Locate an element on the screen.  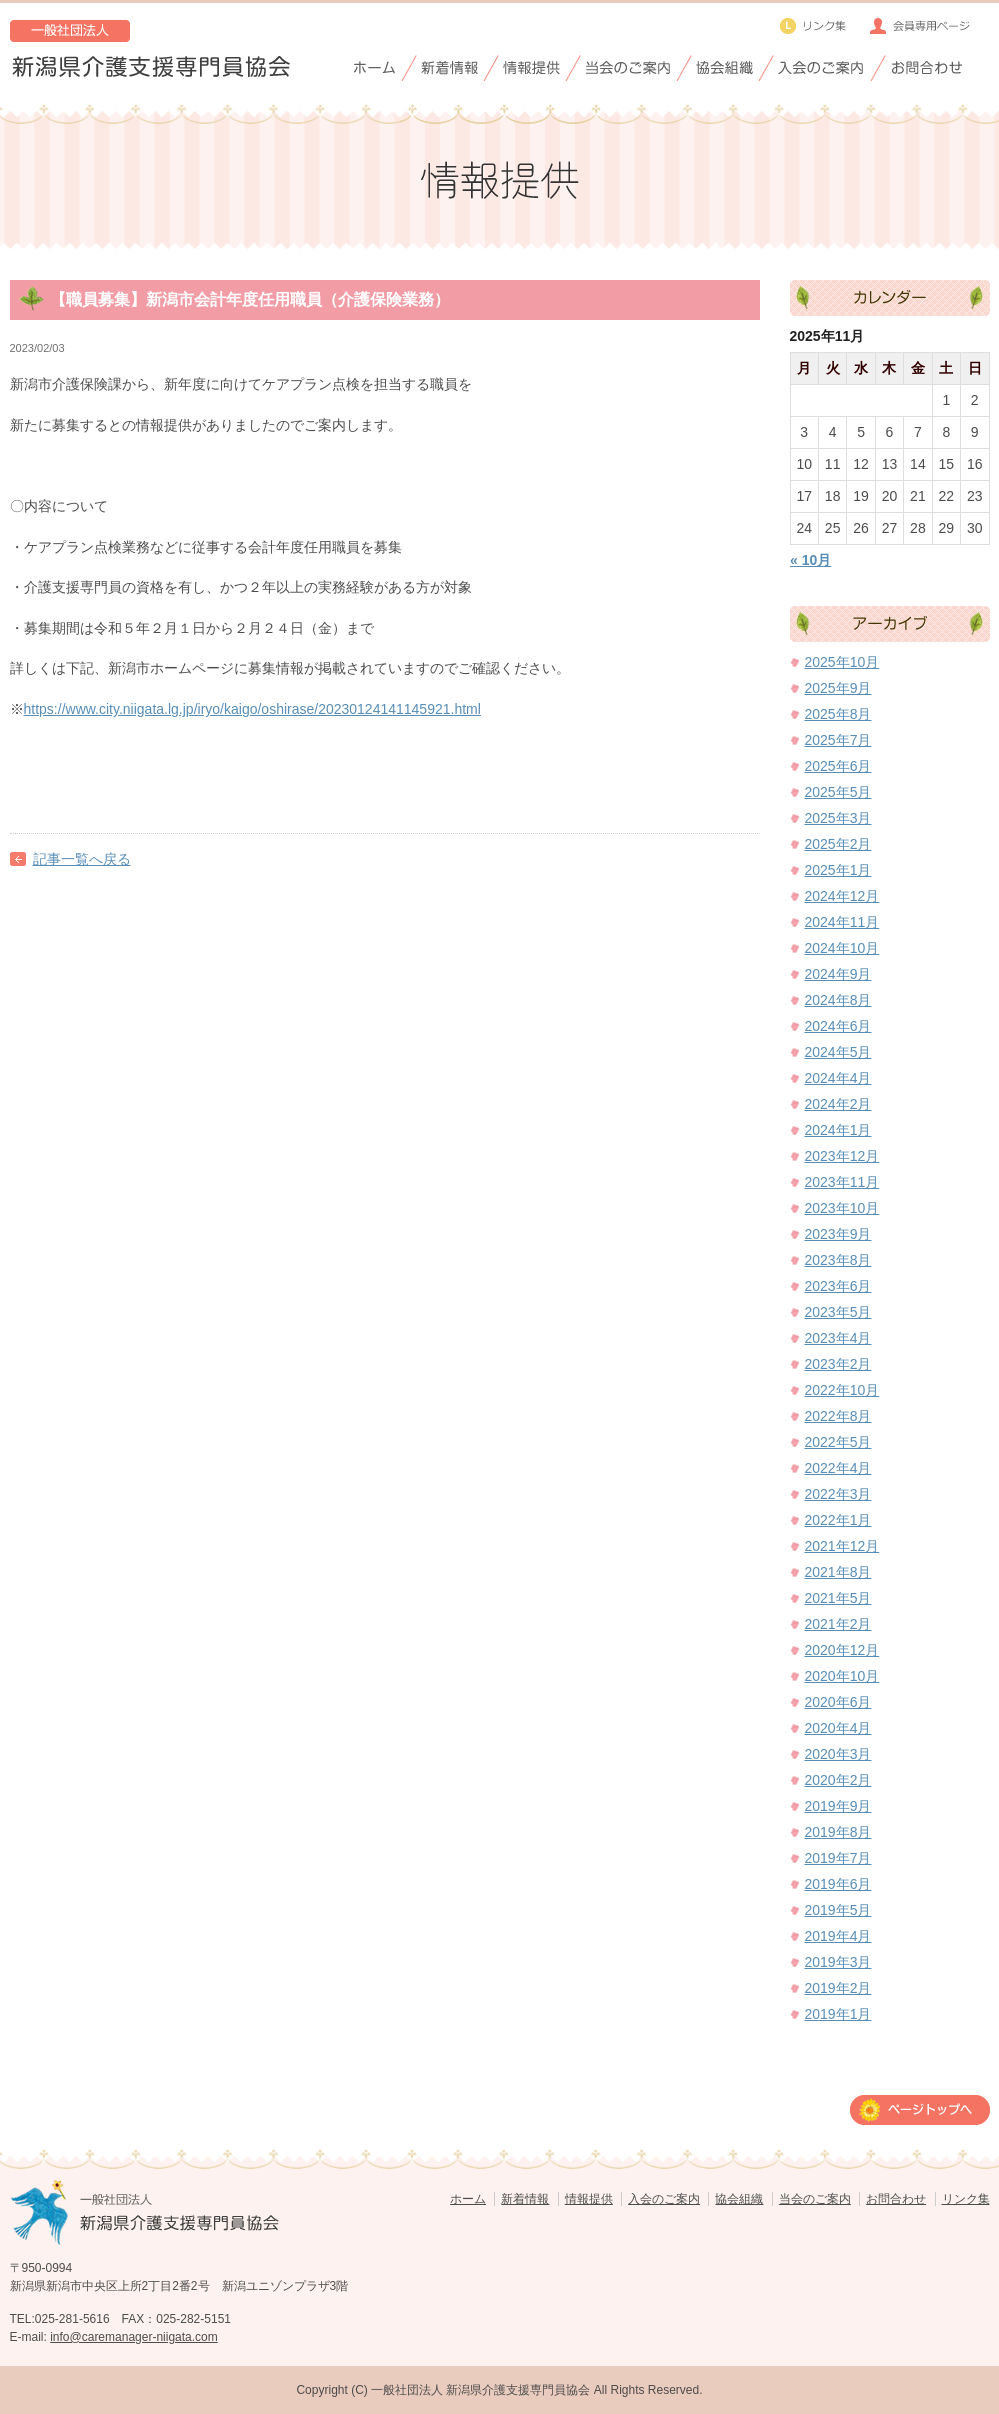
2024年11月 is located at coordinates (842, 922).